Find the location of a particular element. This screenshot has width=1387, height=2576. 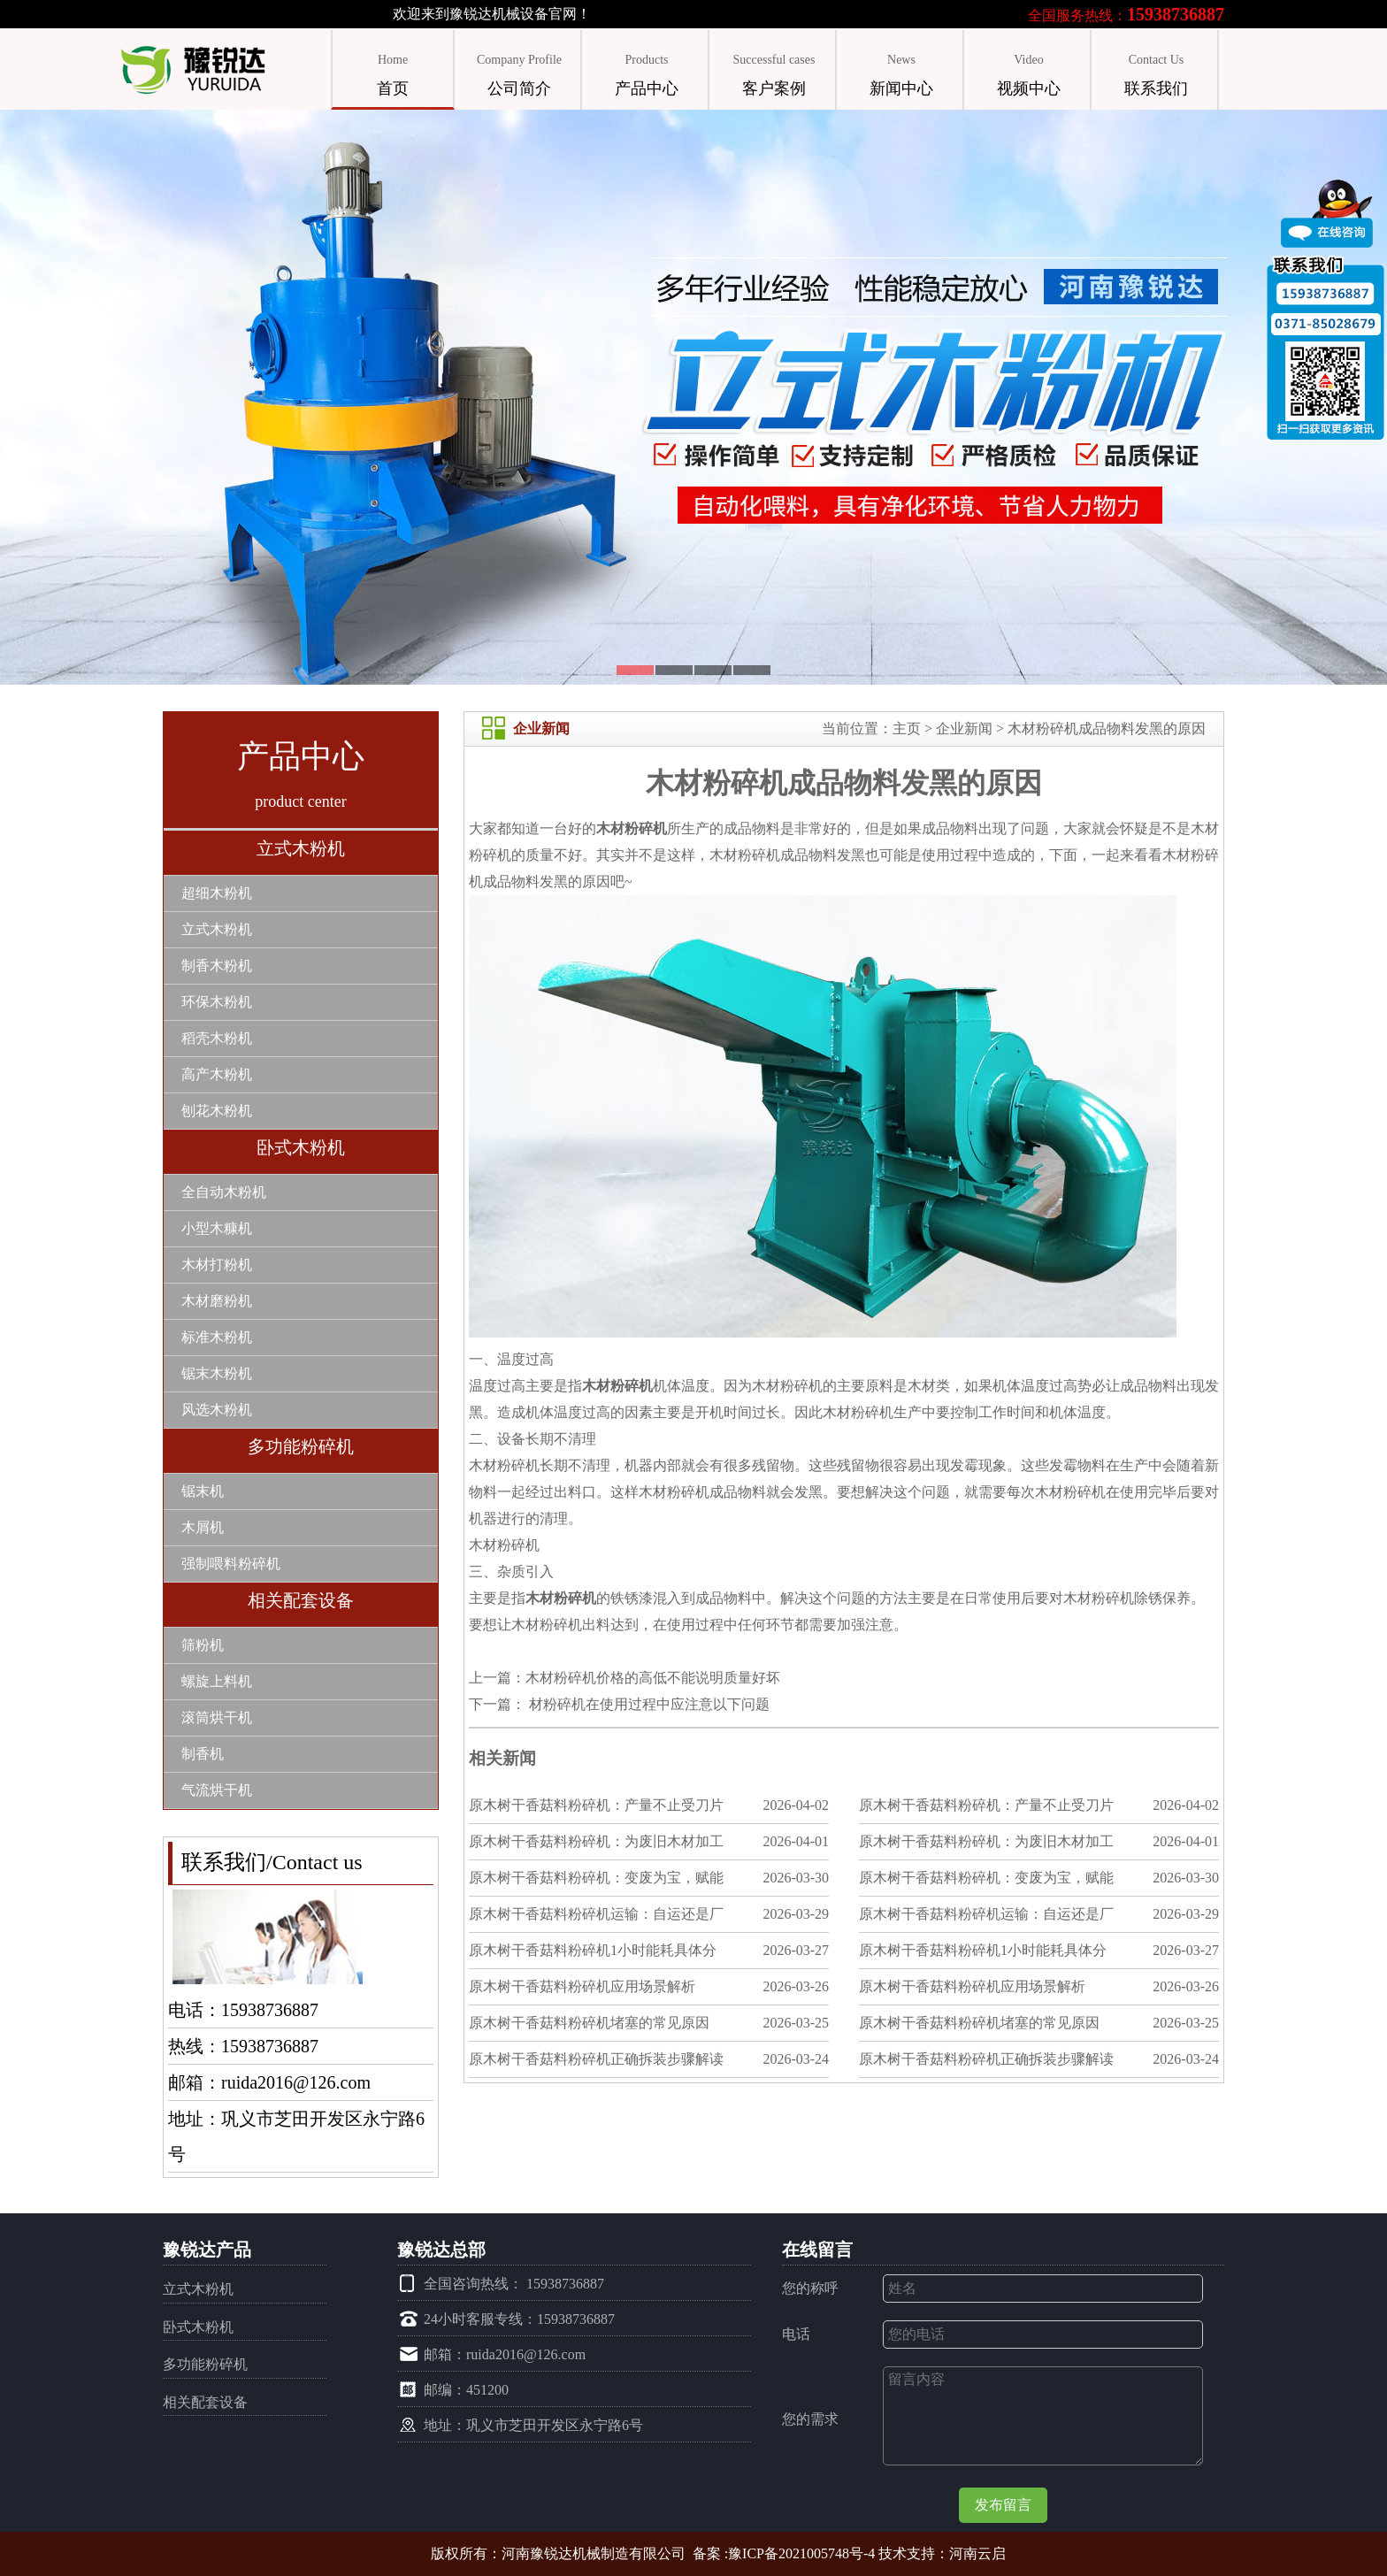

木材磨粉机 is located at coordinates (216, 1300).